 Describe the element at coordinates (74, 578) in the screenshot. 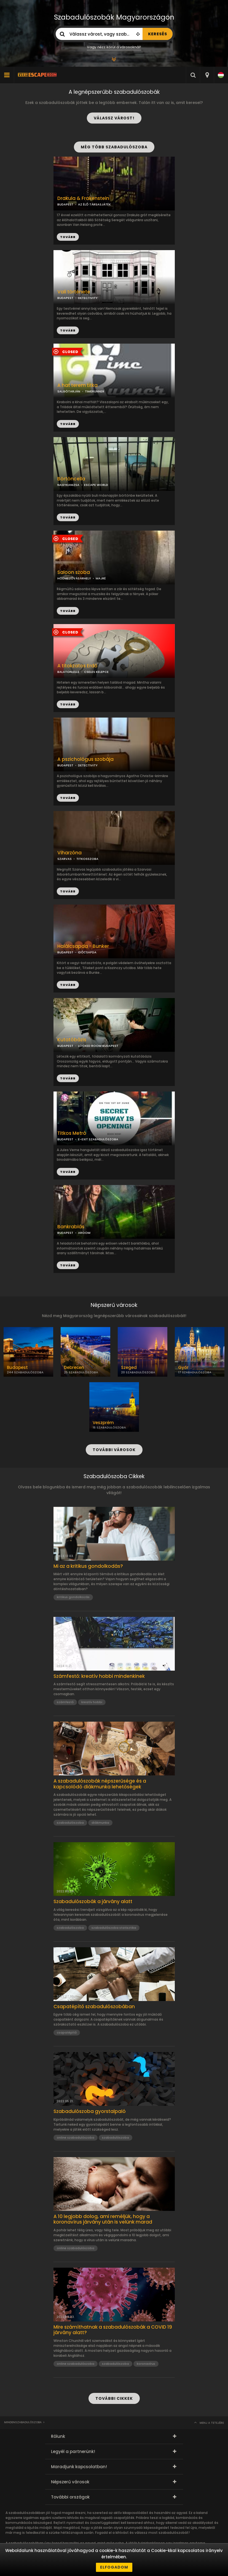

I see `HÓDMEZŐVÁSÁRHELY` at that location.